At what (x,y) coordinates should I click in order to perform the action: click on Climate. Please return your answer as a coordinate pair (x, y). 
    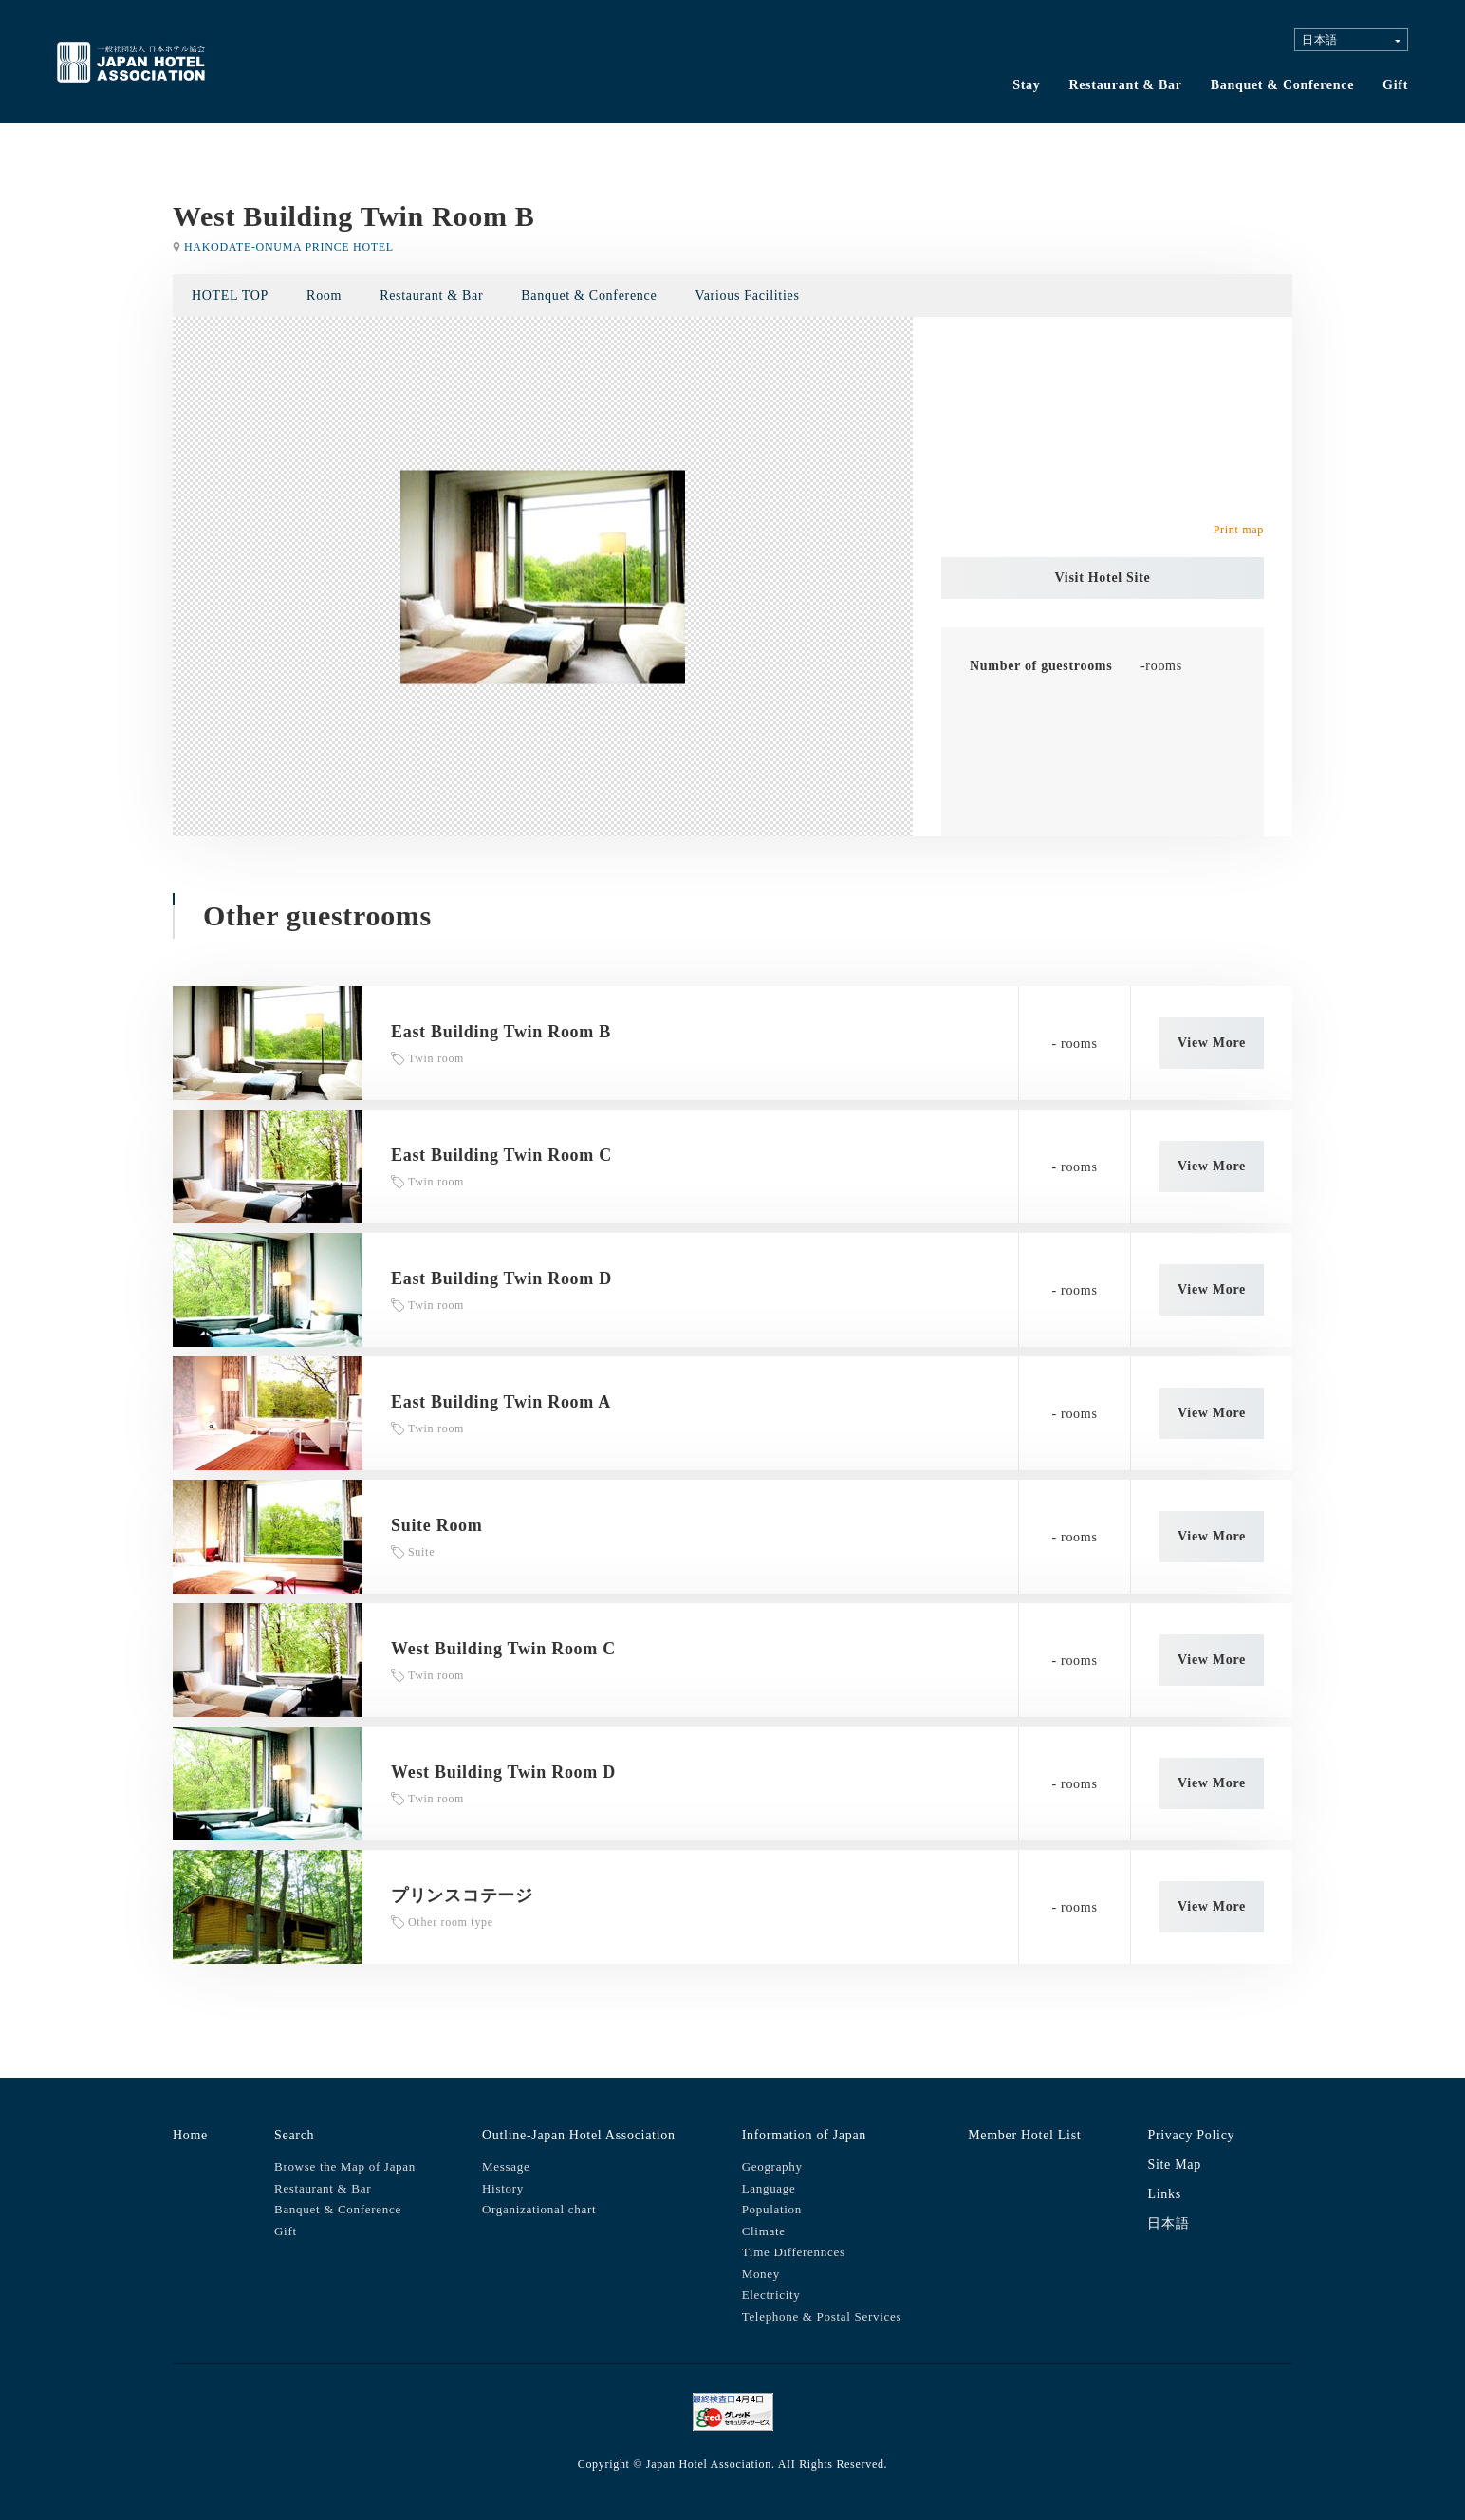
    Looking at the image, I should click on (764, 2231).